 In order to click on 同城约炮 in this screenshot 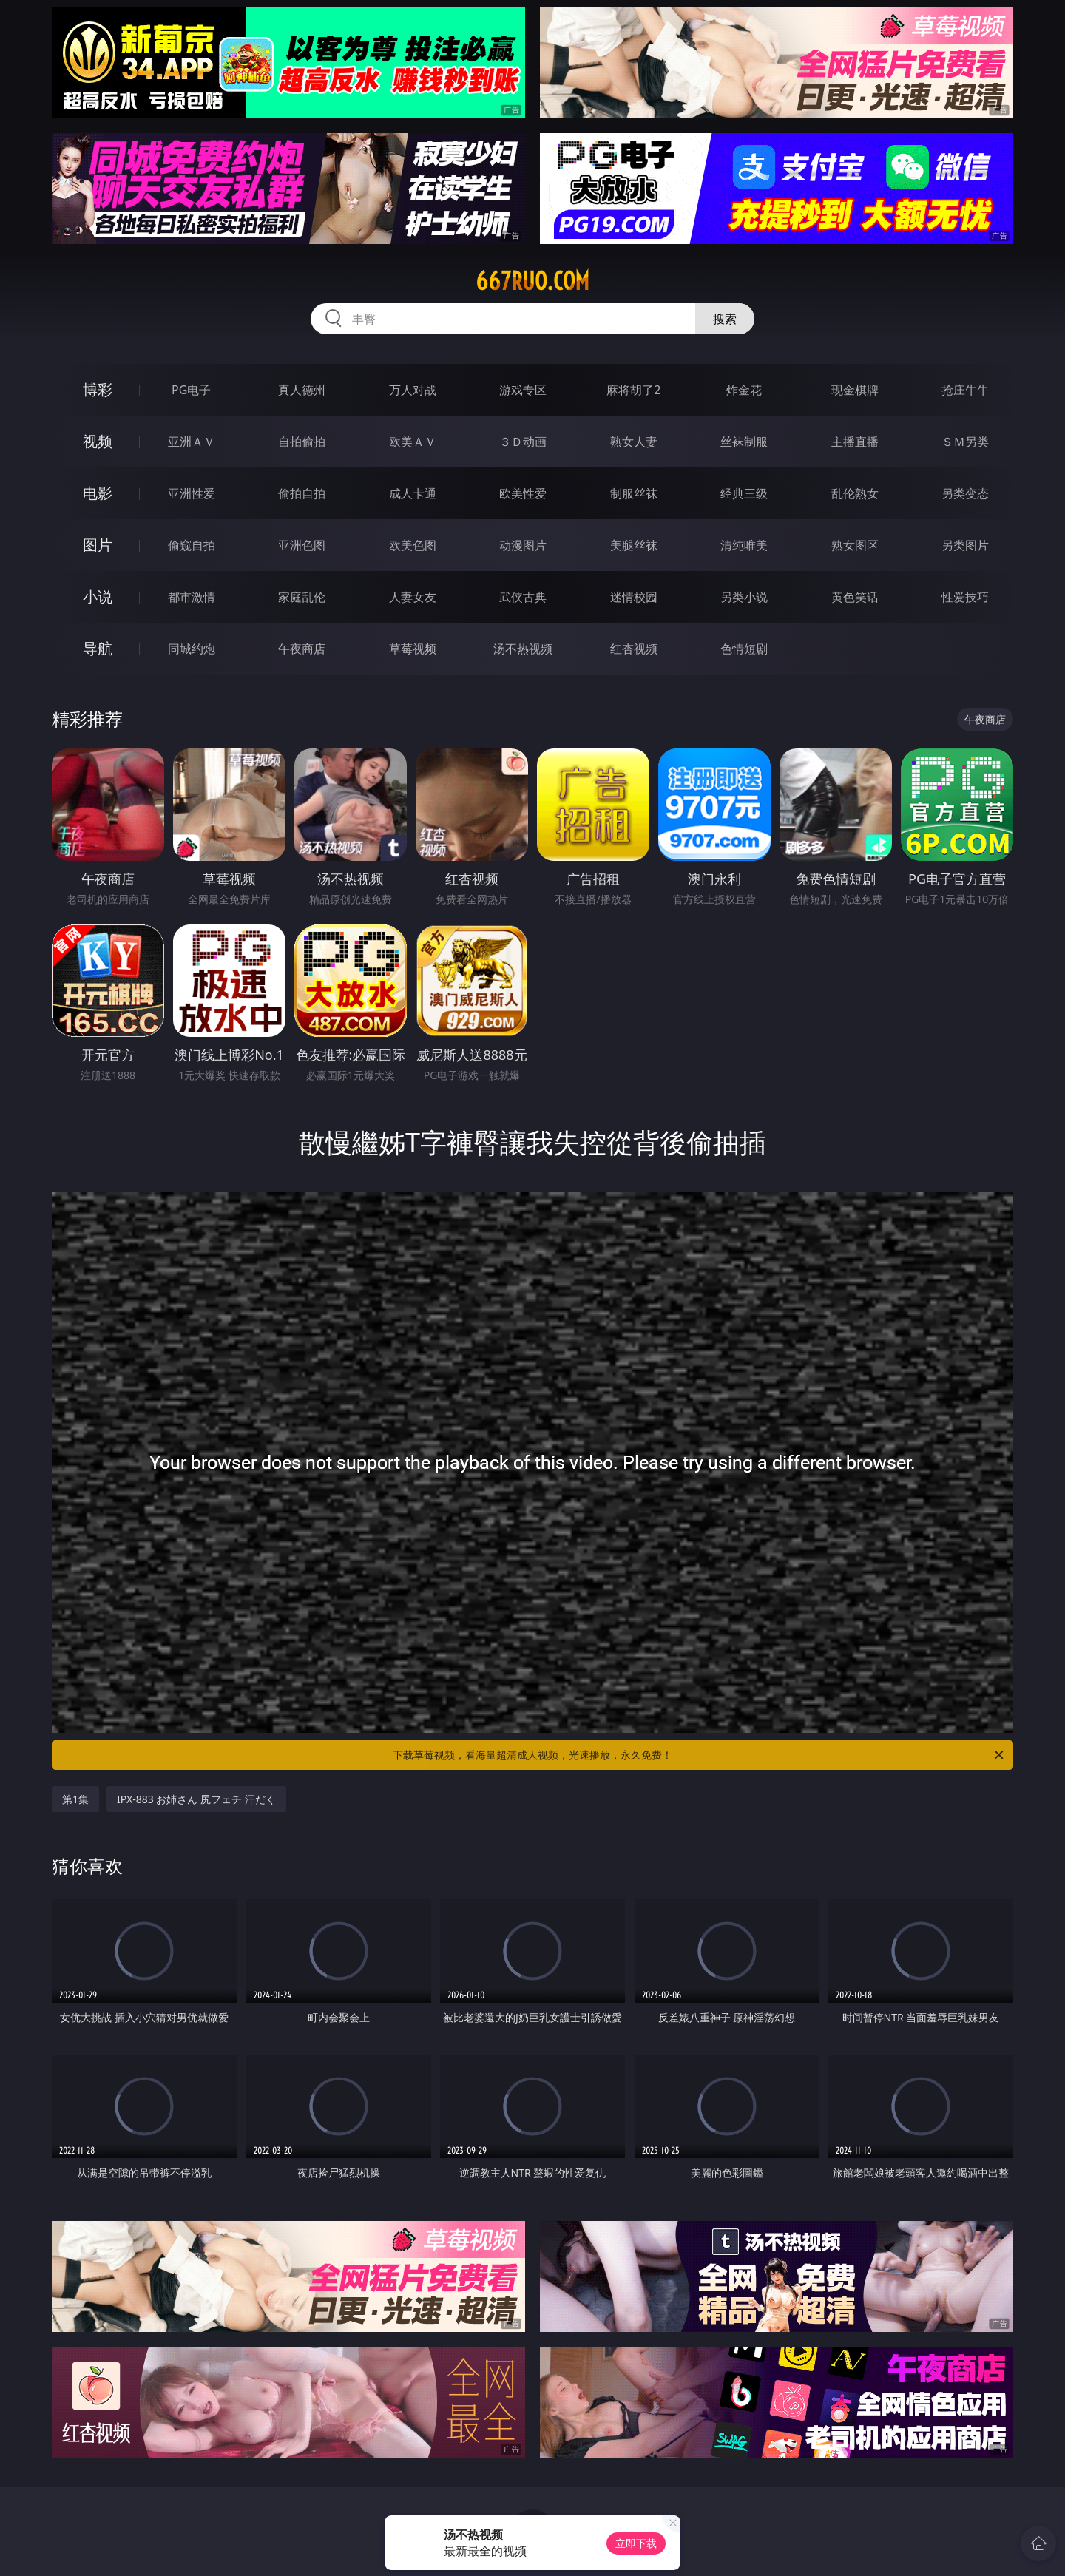, I will do `click(191, 648)`.